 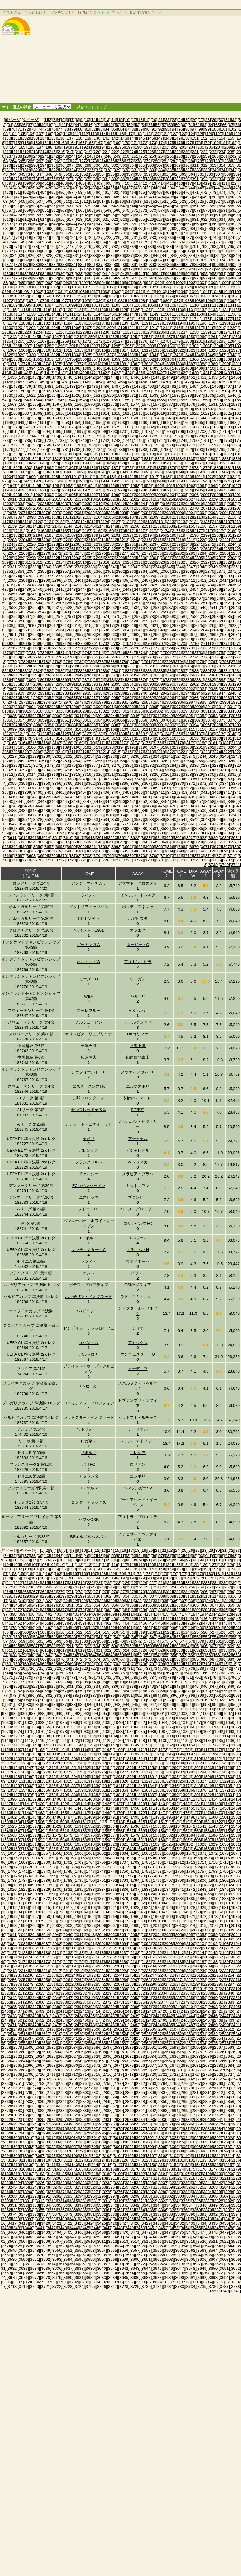 What do you see at coordinates (20, 706) in the screenshot?
I see `[2993]` at bounding box center [20, 706].